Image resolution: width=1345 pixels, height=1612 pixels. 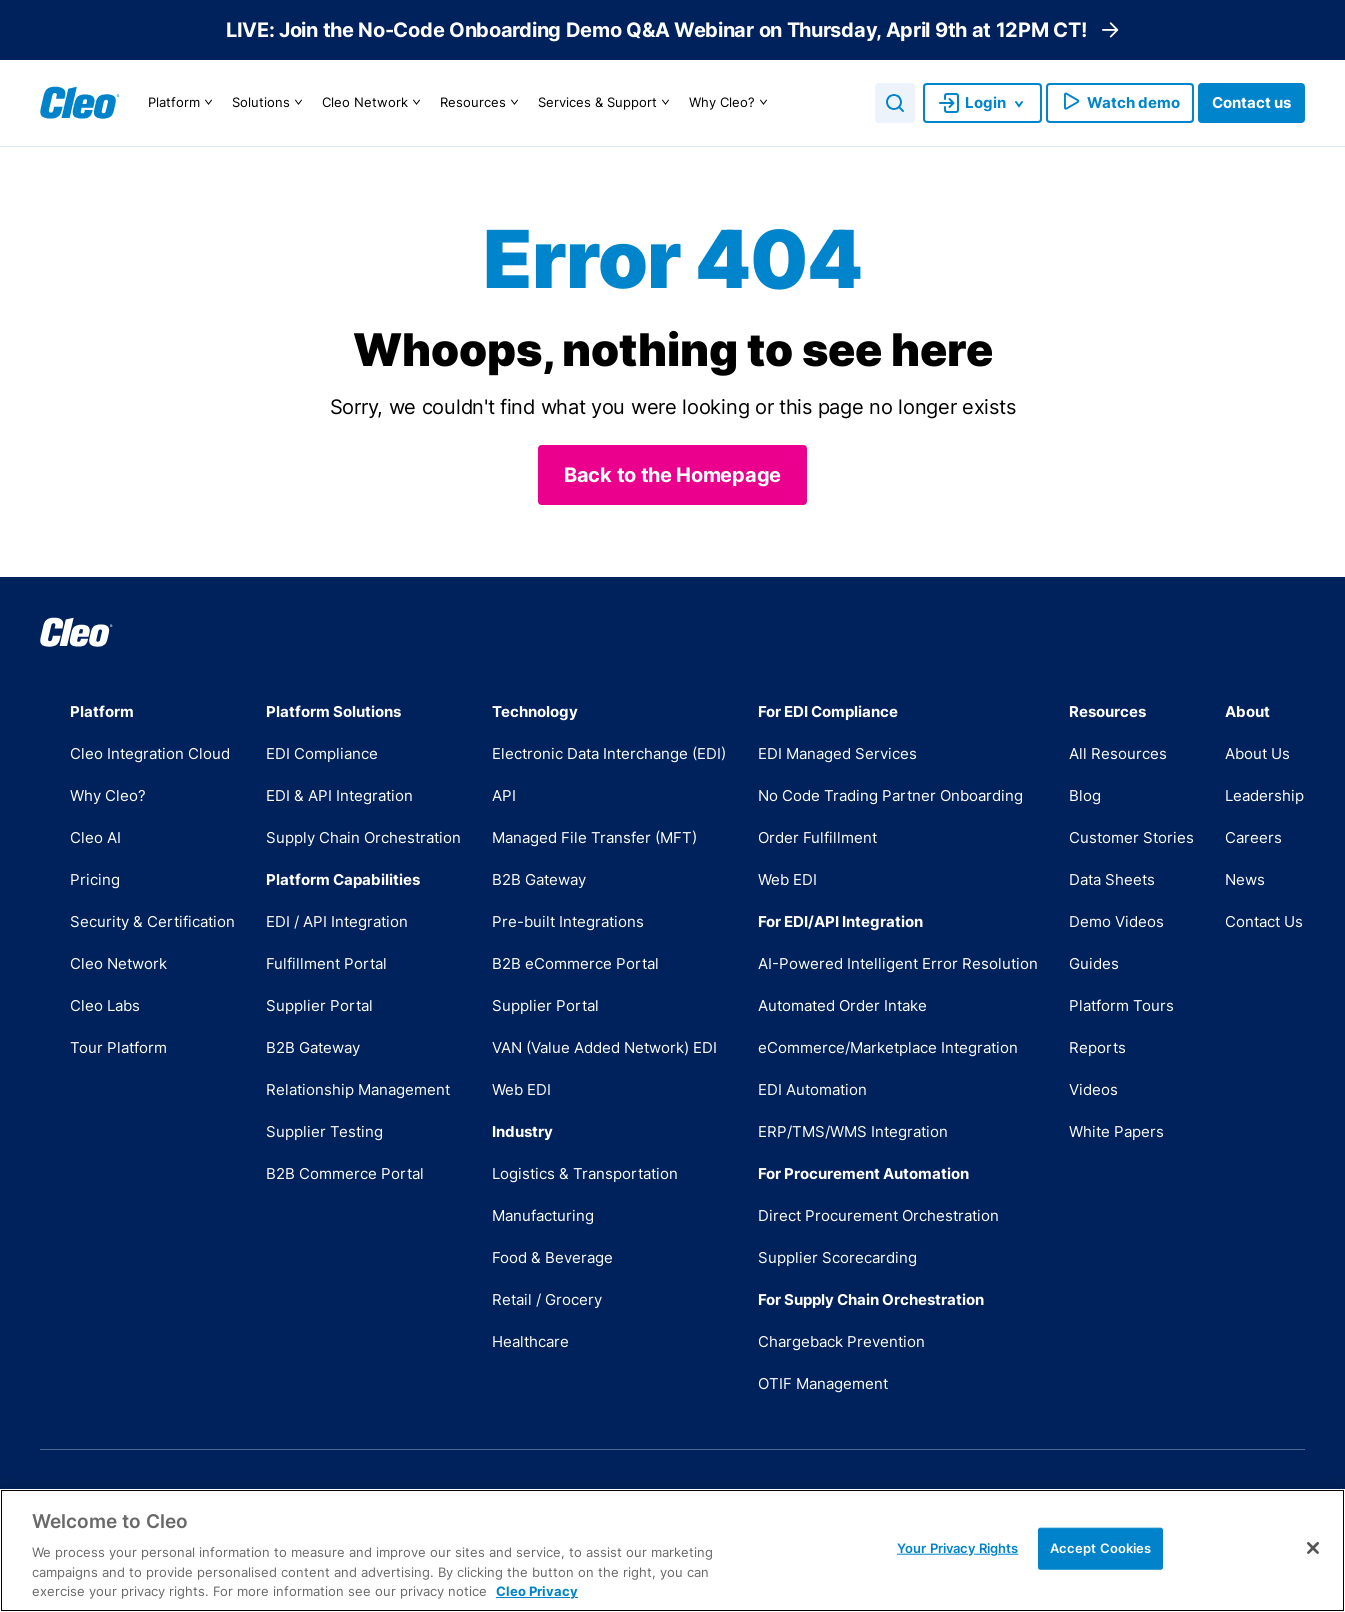 What do you see at coordinates (482, 103) in the screenshot?
I see `Resources` at bounding box center [482, 103].